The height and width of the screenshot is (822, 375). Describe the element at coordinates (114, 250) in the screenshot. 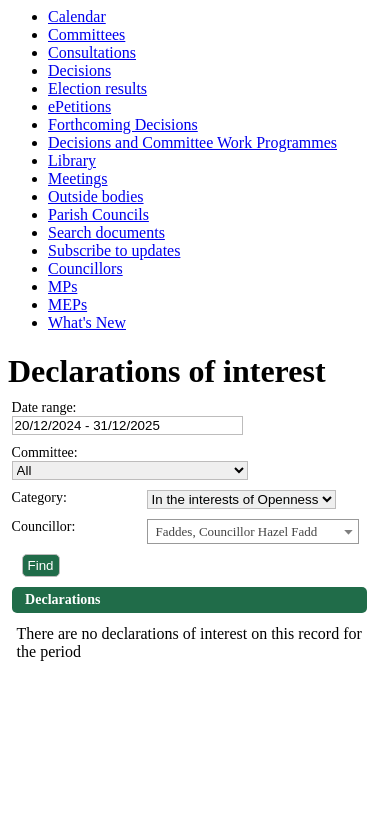

I see `Subscribe to updates` at that location.